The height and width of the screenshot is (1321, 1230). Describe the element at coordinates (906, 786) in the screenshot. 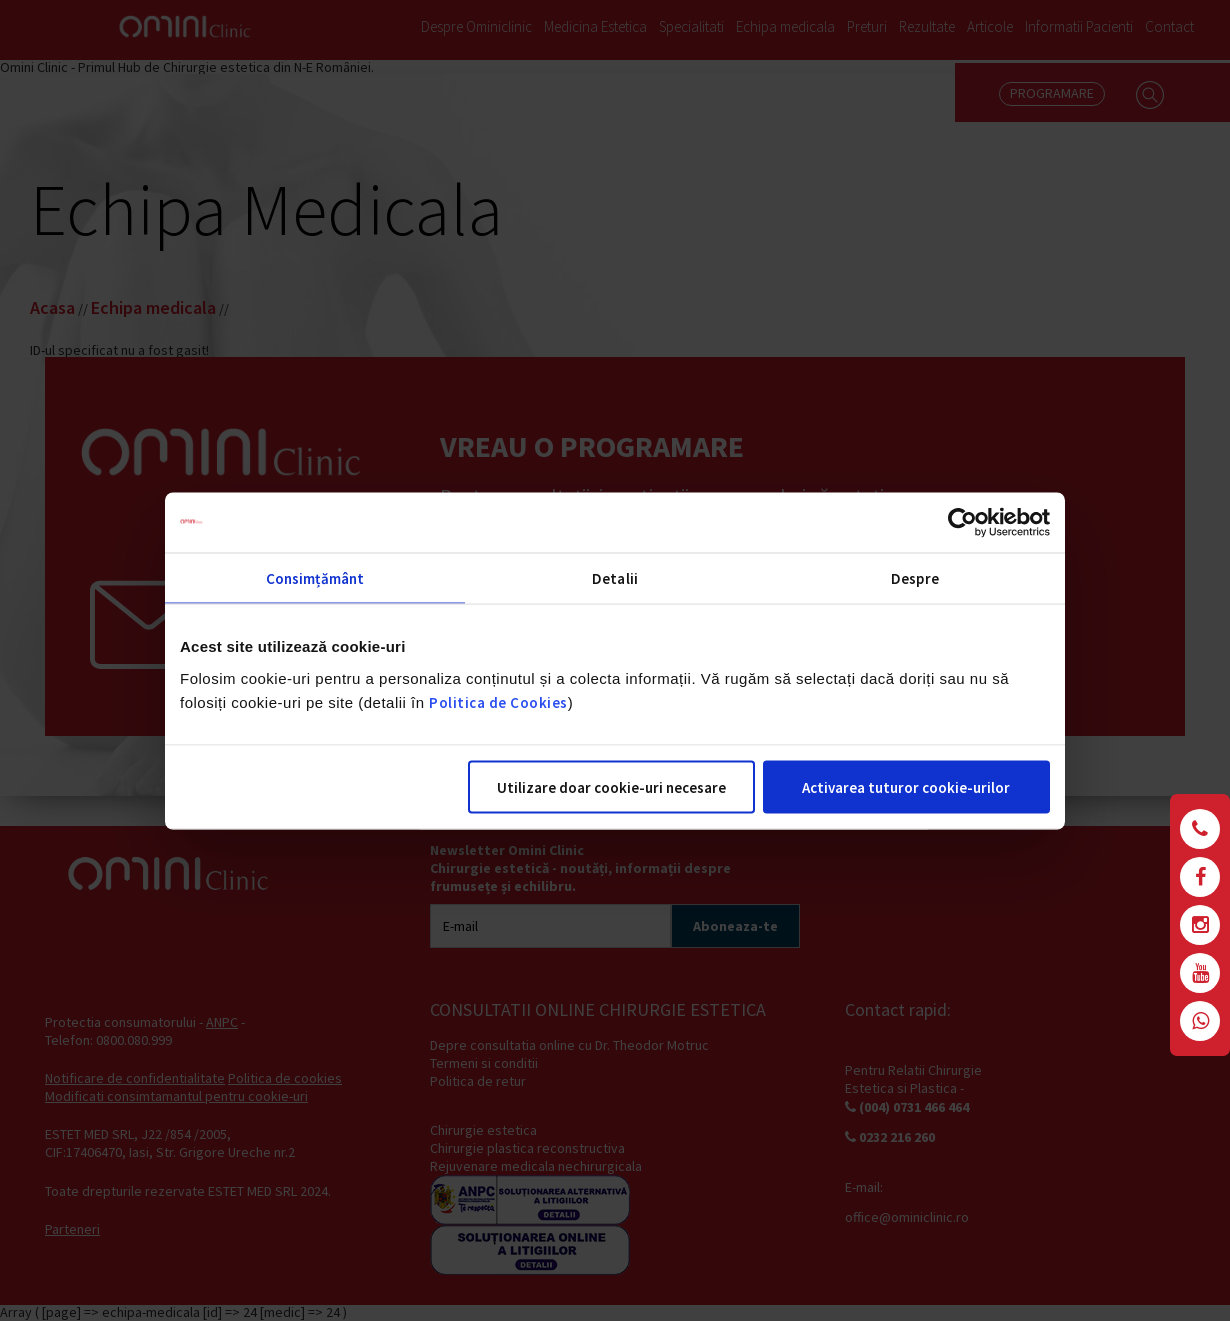

I see `Activarea tuturor cookie-urilor` at that location.